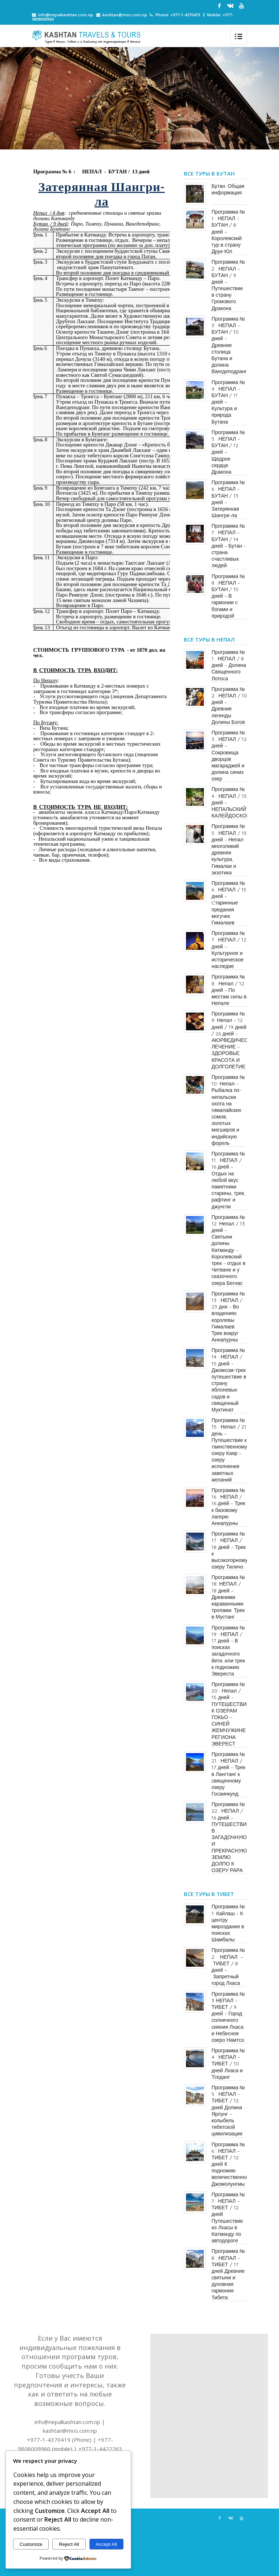  What do you see at coordinates (229, 345) in the screenshot?
I see `Программа № 3 : НЕПАЛ – БУТАН / 10 дней – Древняя столица Бутана и долина Вангдеподранг` at bounding box center [229, 345].